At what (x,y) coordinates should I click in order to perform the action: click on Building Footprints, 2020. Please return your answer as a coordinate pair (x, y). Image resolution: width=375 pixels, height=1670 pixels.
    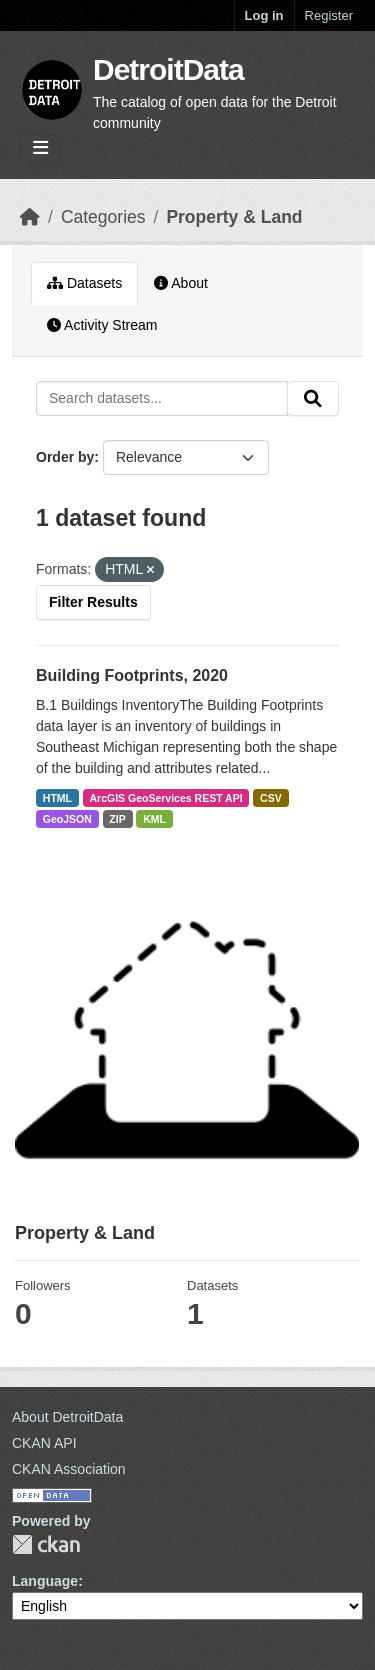
    Looking at the image, I should click on (132, 675).